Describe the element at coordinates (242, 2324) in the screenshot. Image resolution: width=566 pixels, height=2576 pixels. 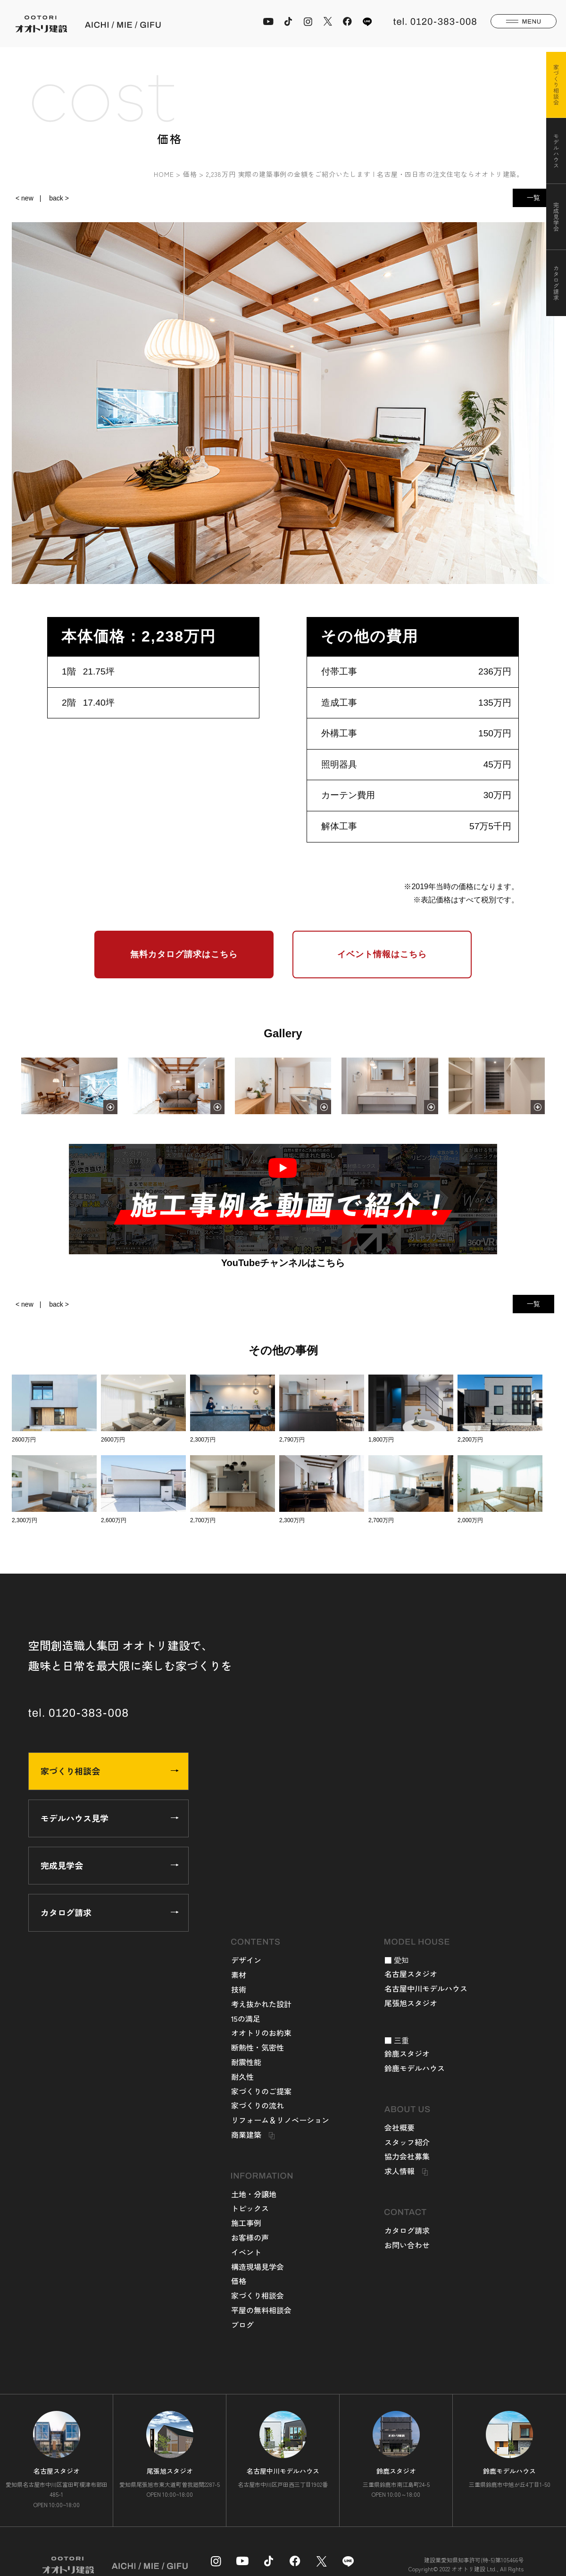
I see `ブログ` at that location.